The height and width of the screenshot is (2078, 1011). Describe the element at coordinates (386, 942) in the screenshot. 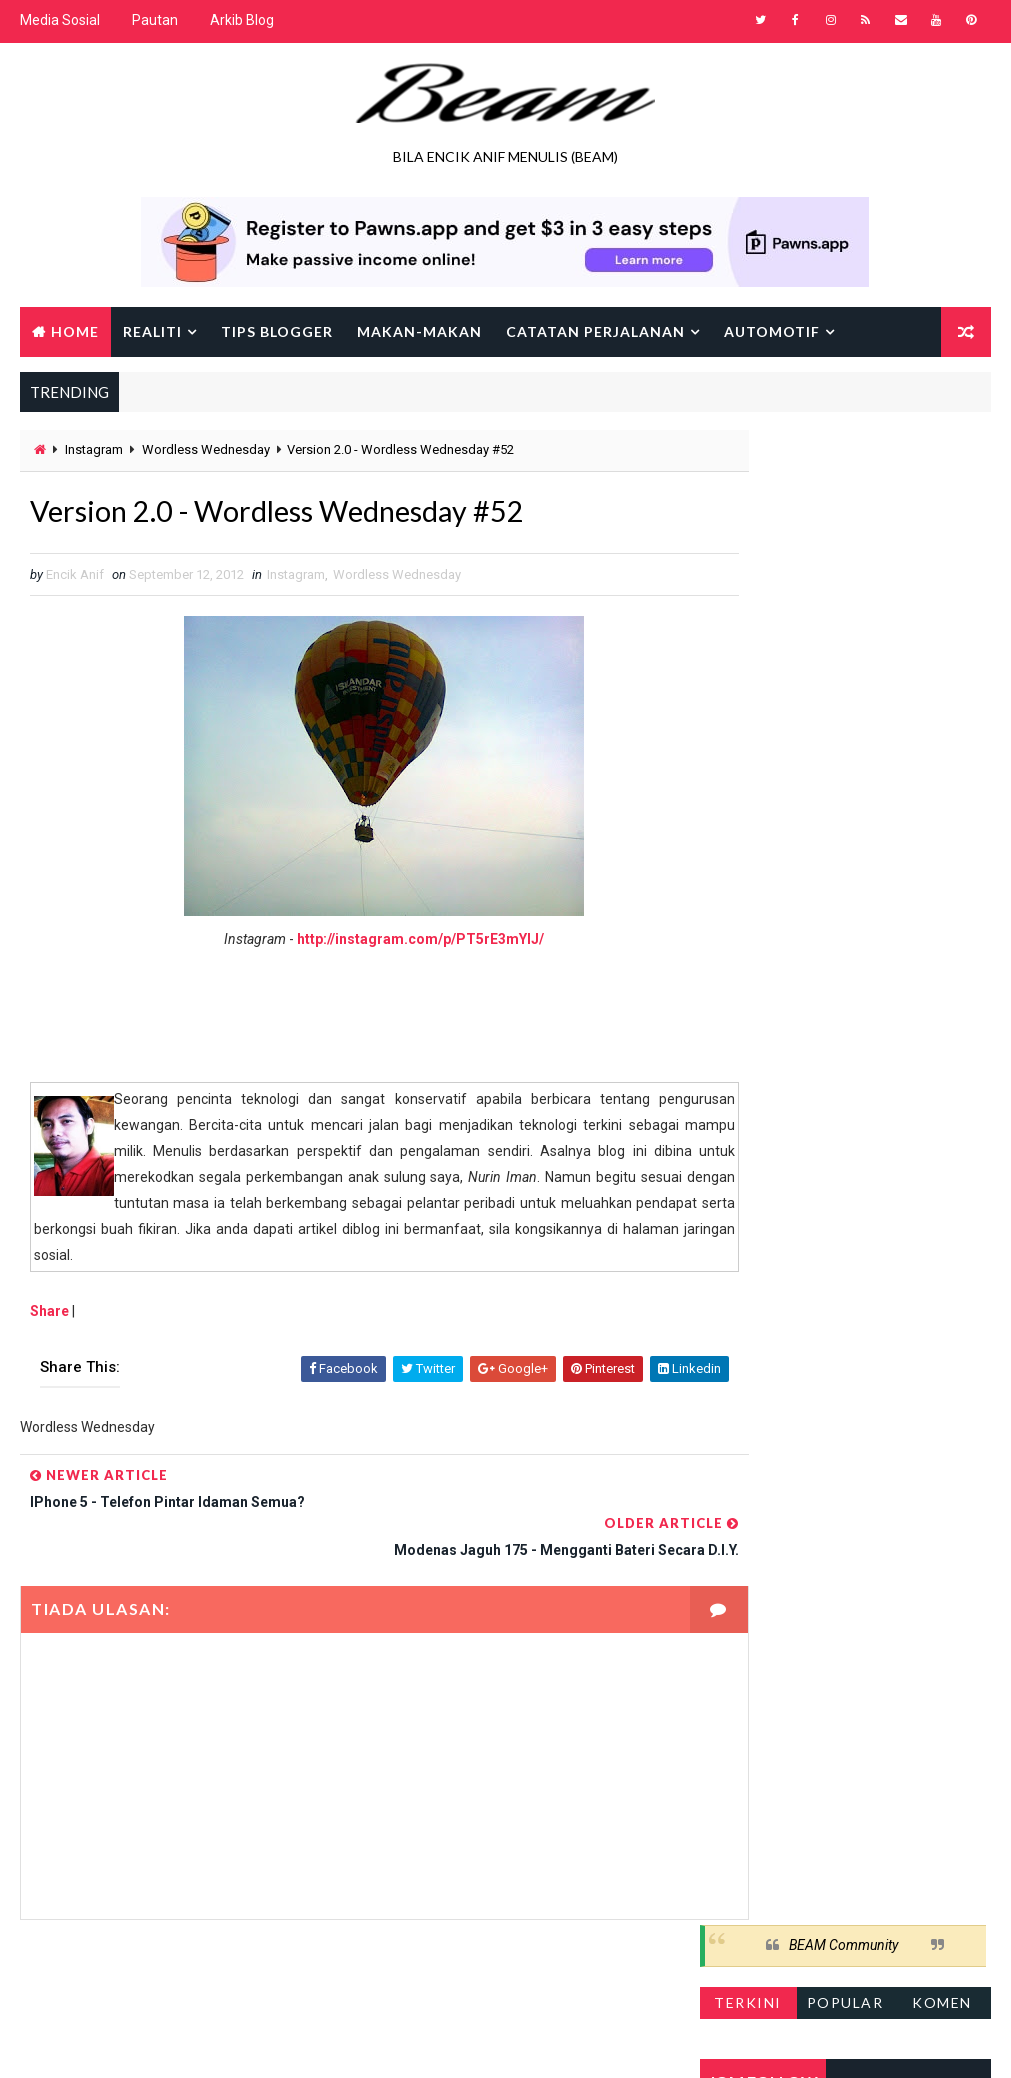

I see `http://instagram.com/p/PT5rE3mYlJ/` at that location.